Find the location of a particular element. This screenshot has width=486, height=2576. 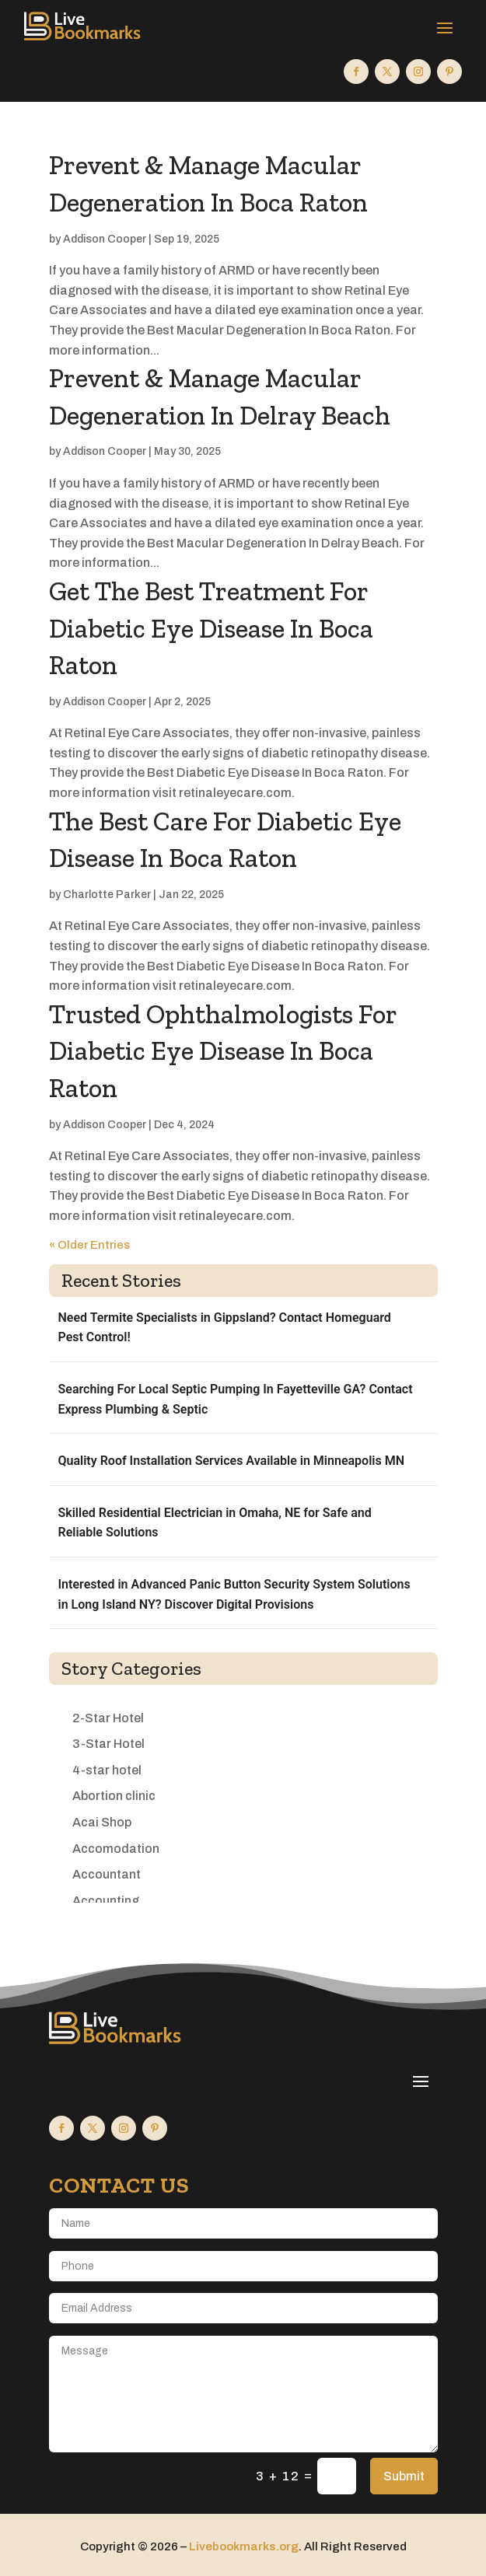

Abortion clinic is located at coordinates (114, 1795).